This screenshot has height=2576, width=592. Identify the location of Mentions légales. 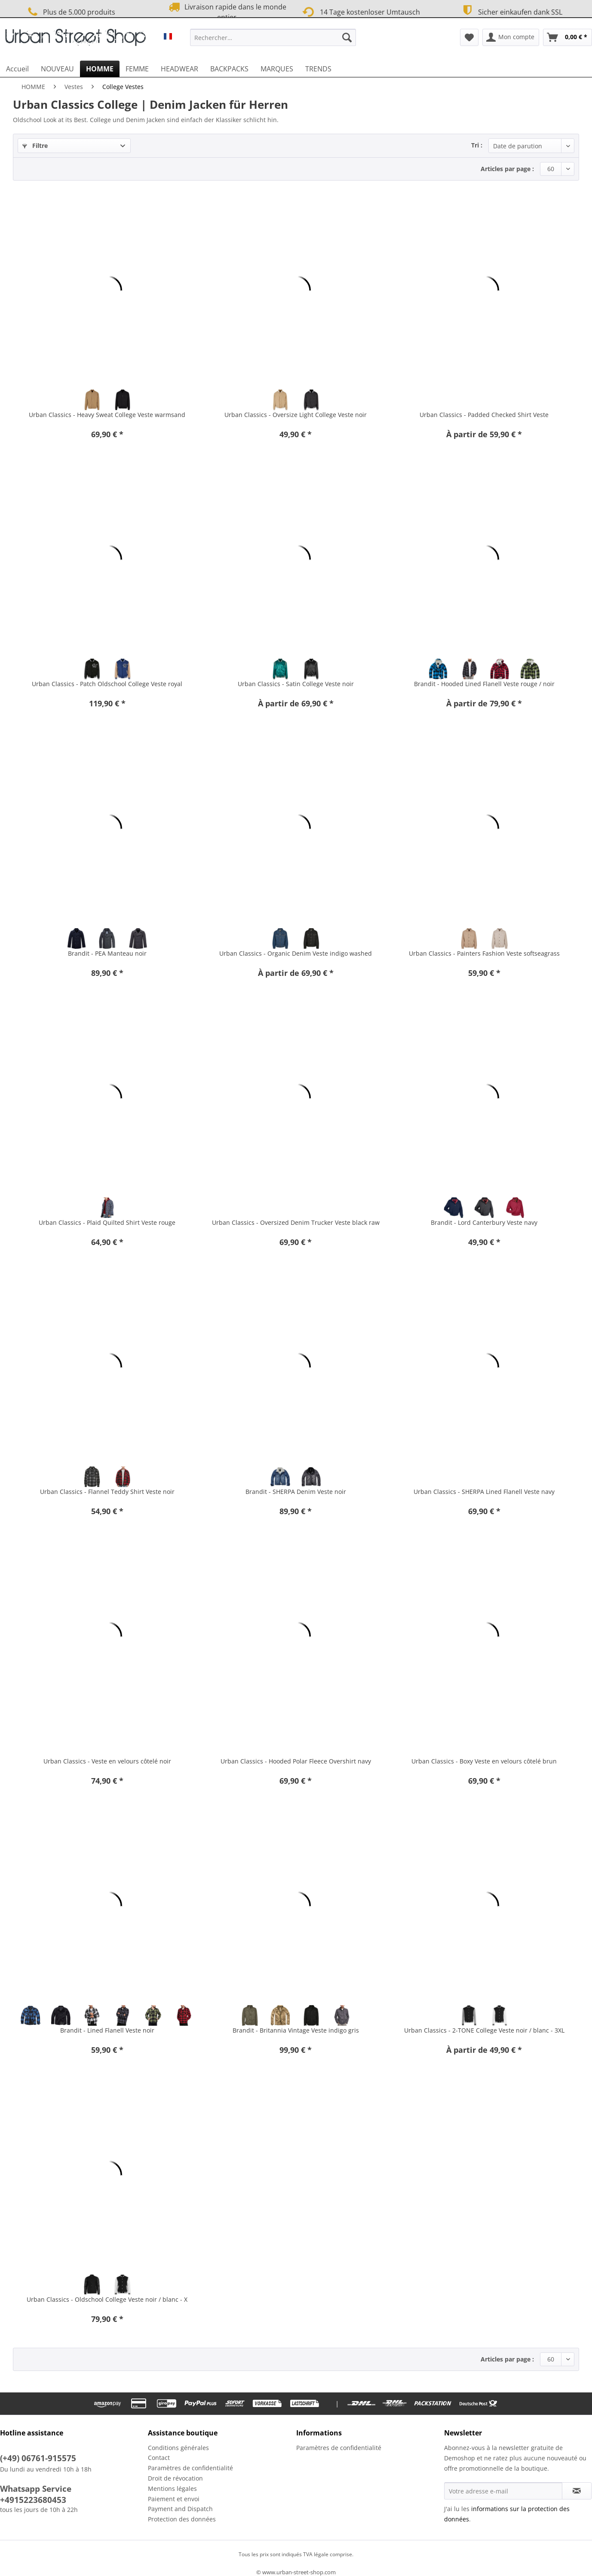
(172, 2488).